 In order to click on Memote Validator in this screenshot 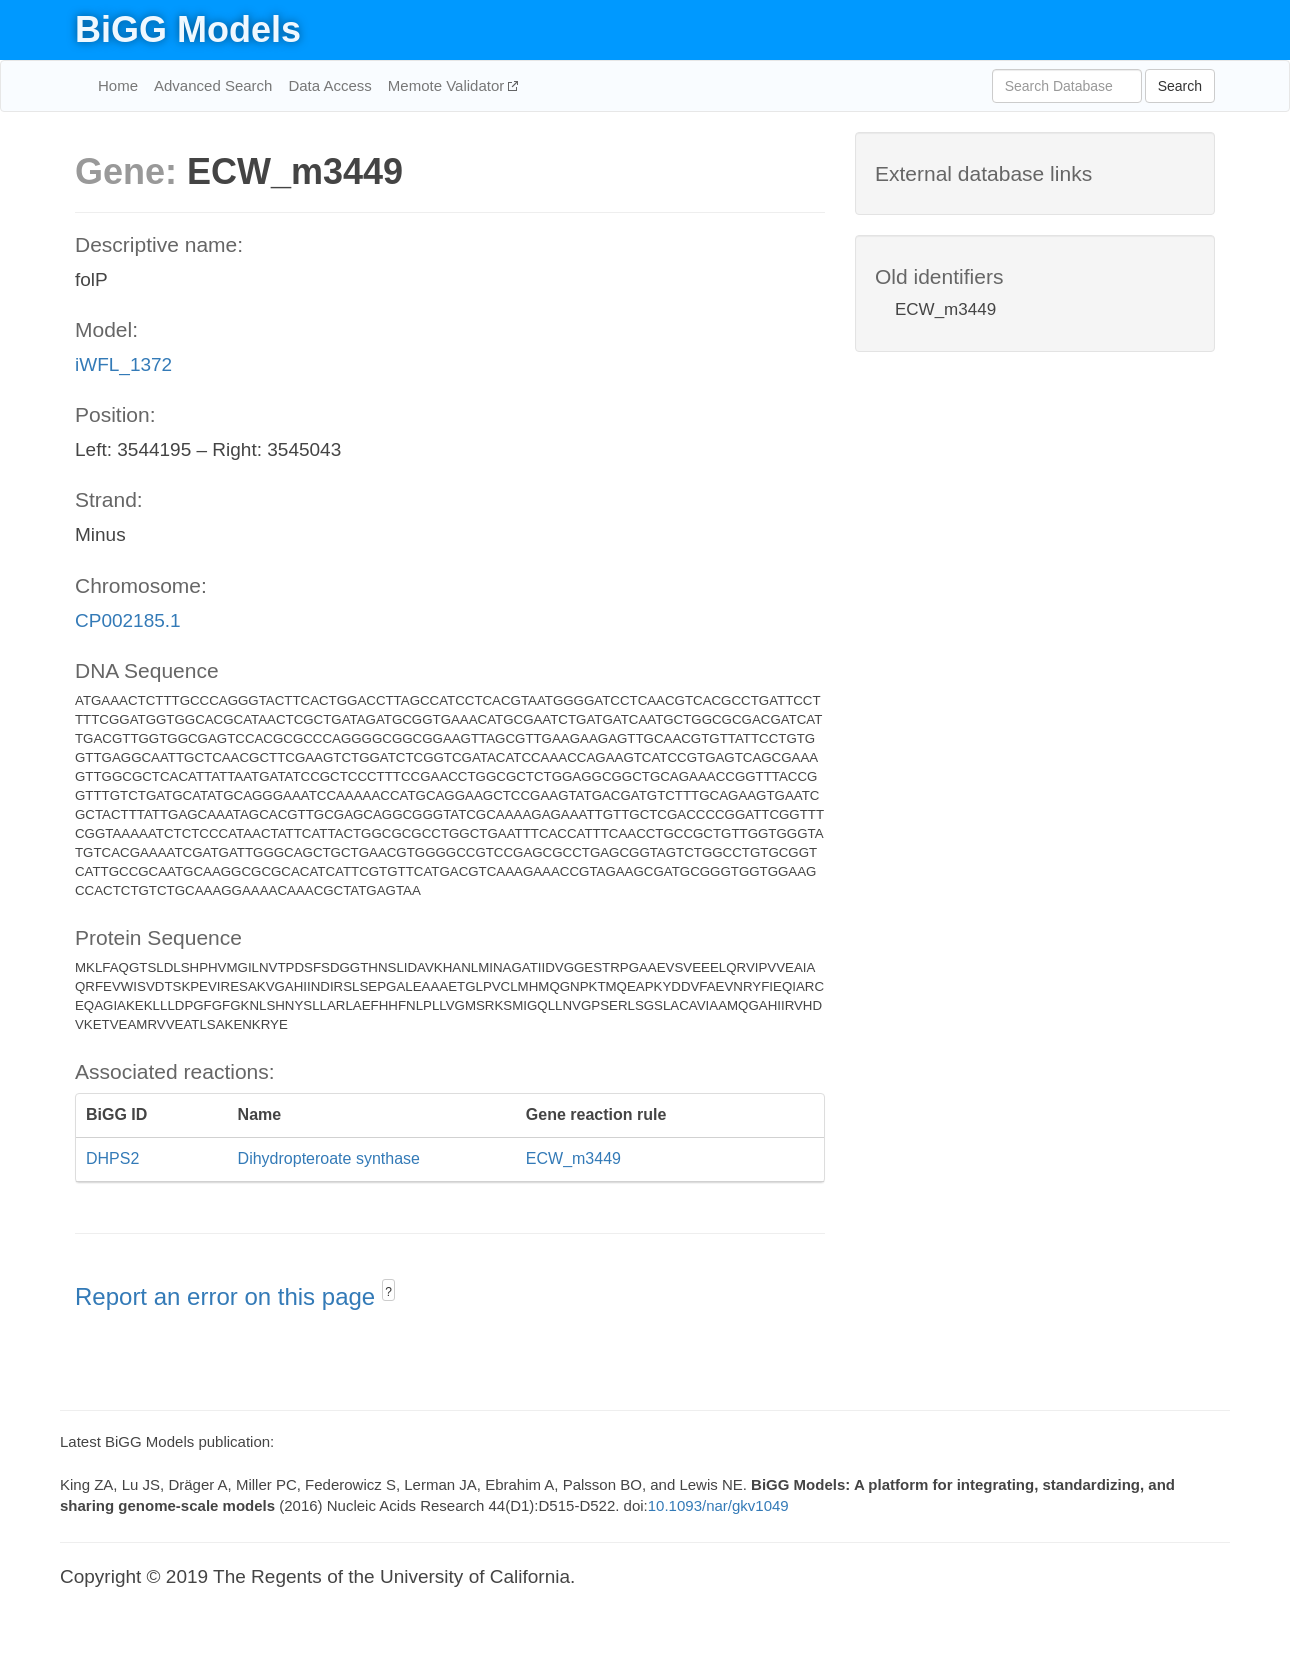, I will do `click(448, 85)`.